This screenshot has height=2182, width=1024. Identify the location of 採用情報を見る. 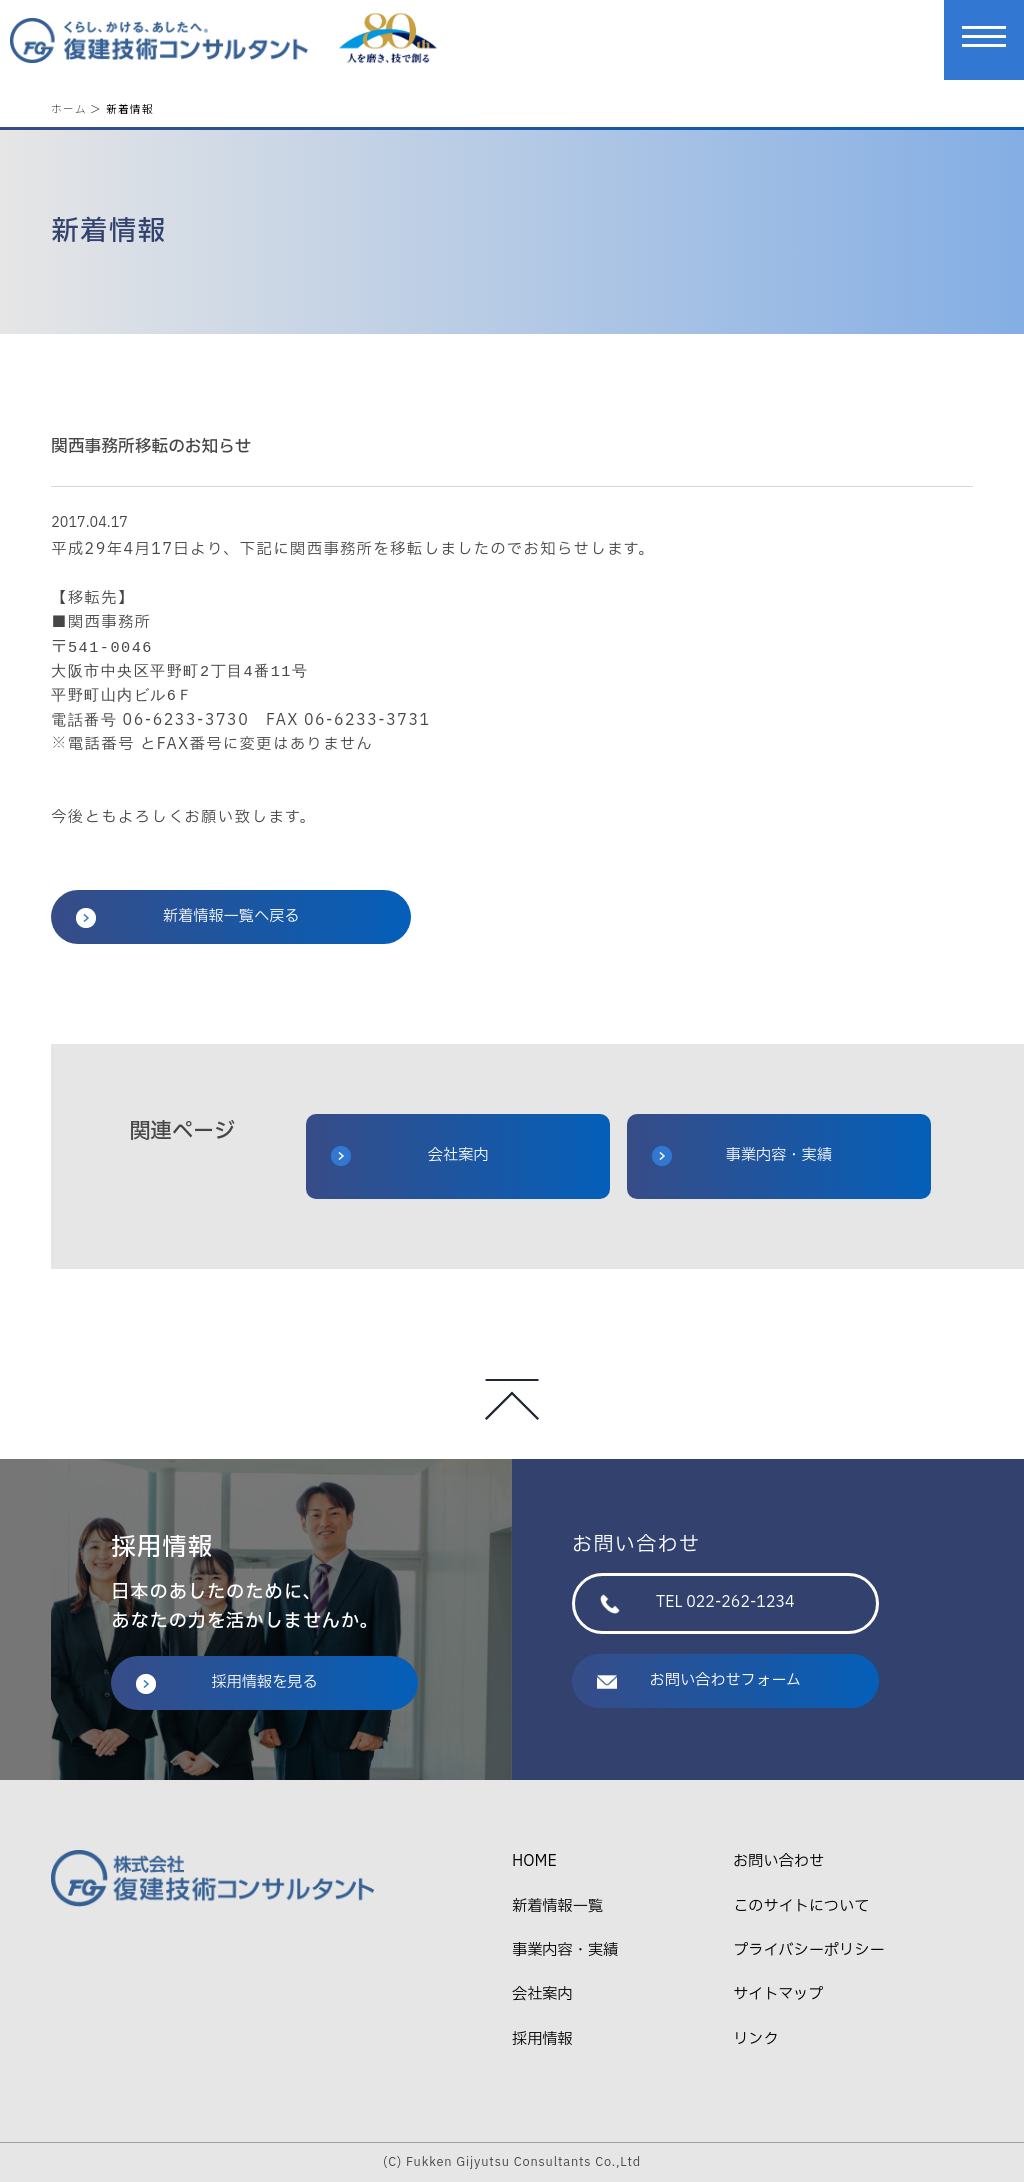
(227, 1682).